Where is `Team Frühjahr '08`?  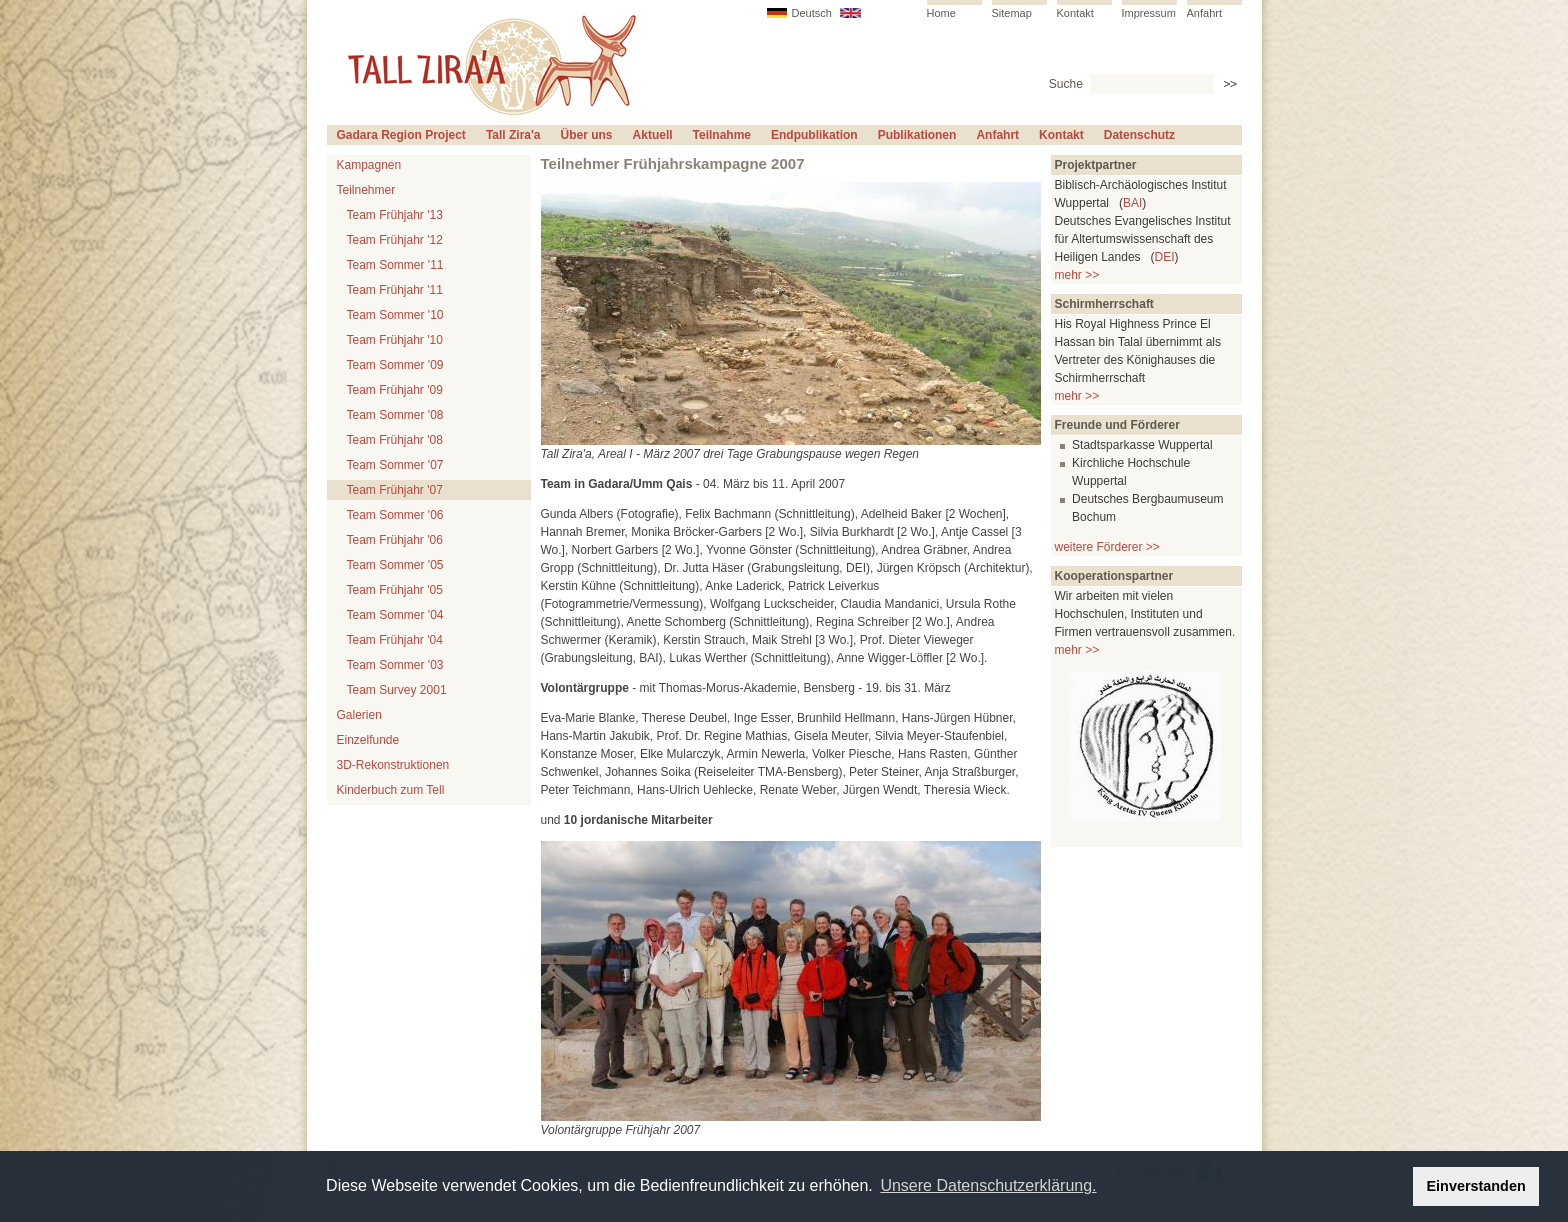
Team Frühjahr '08 is located at coordinates (395, 440).